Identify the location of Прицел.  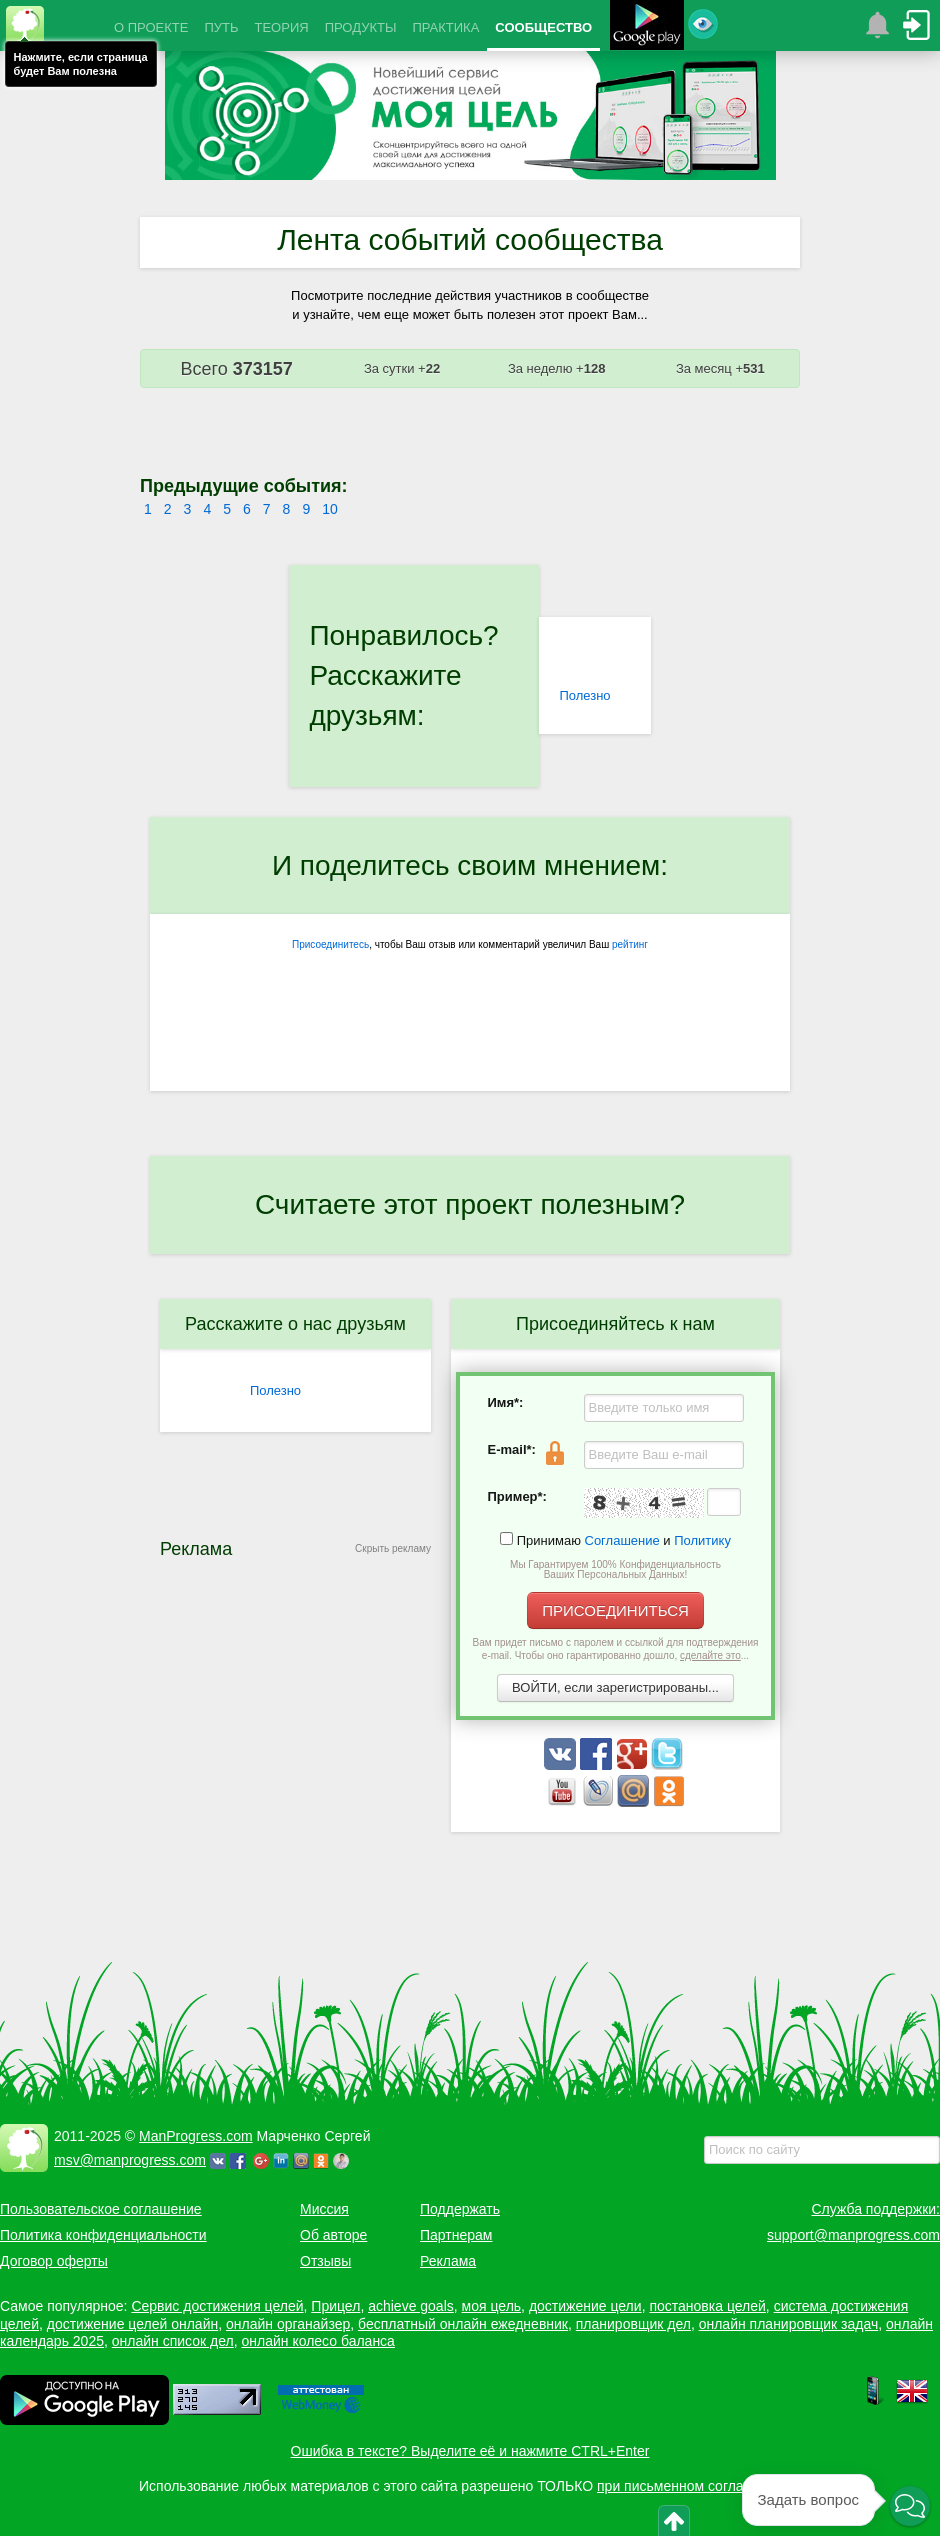
(335, 2306).